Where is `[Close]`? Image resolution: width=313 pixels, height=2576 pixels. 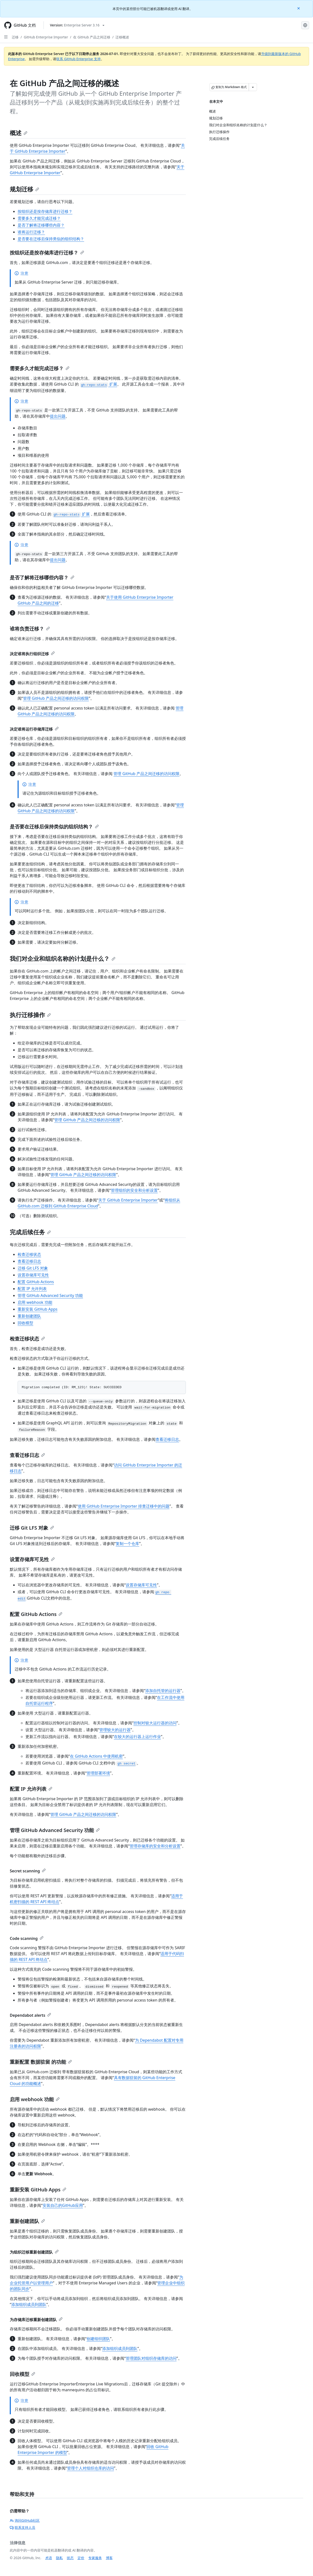 [Close] is located at coordinates (299, 8).